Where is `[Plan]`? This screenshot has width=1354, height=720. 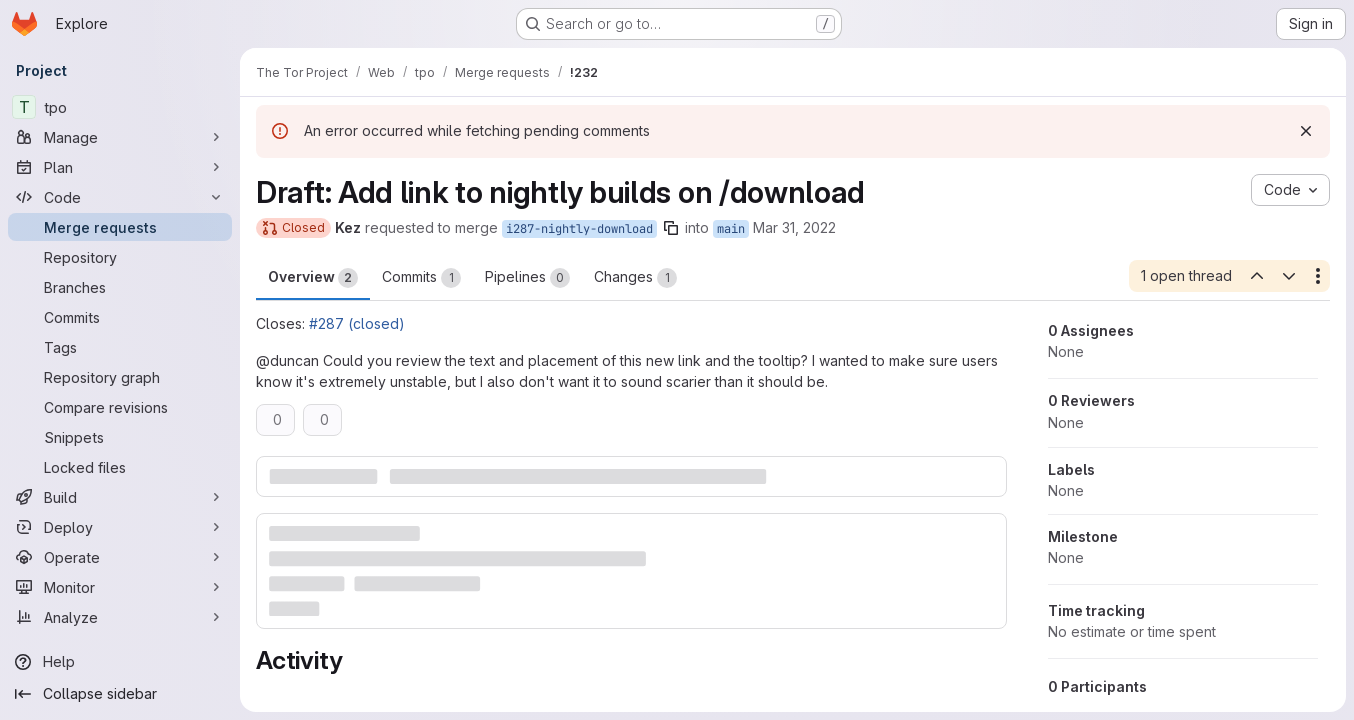
[Plan] is located at coordinates (120, 167).